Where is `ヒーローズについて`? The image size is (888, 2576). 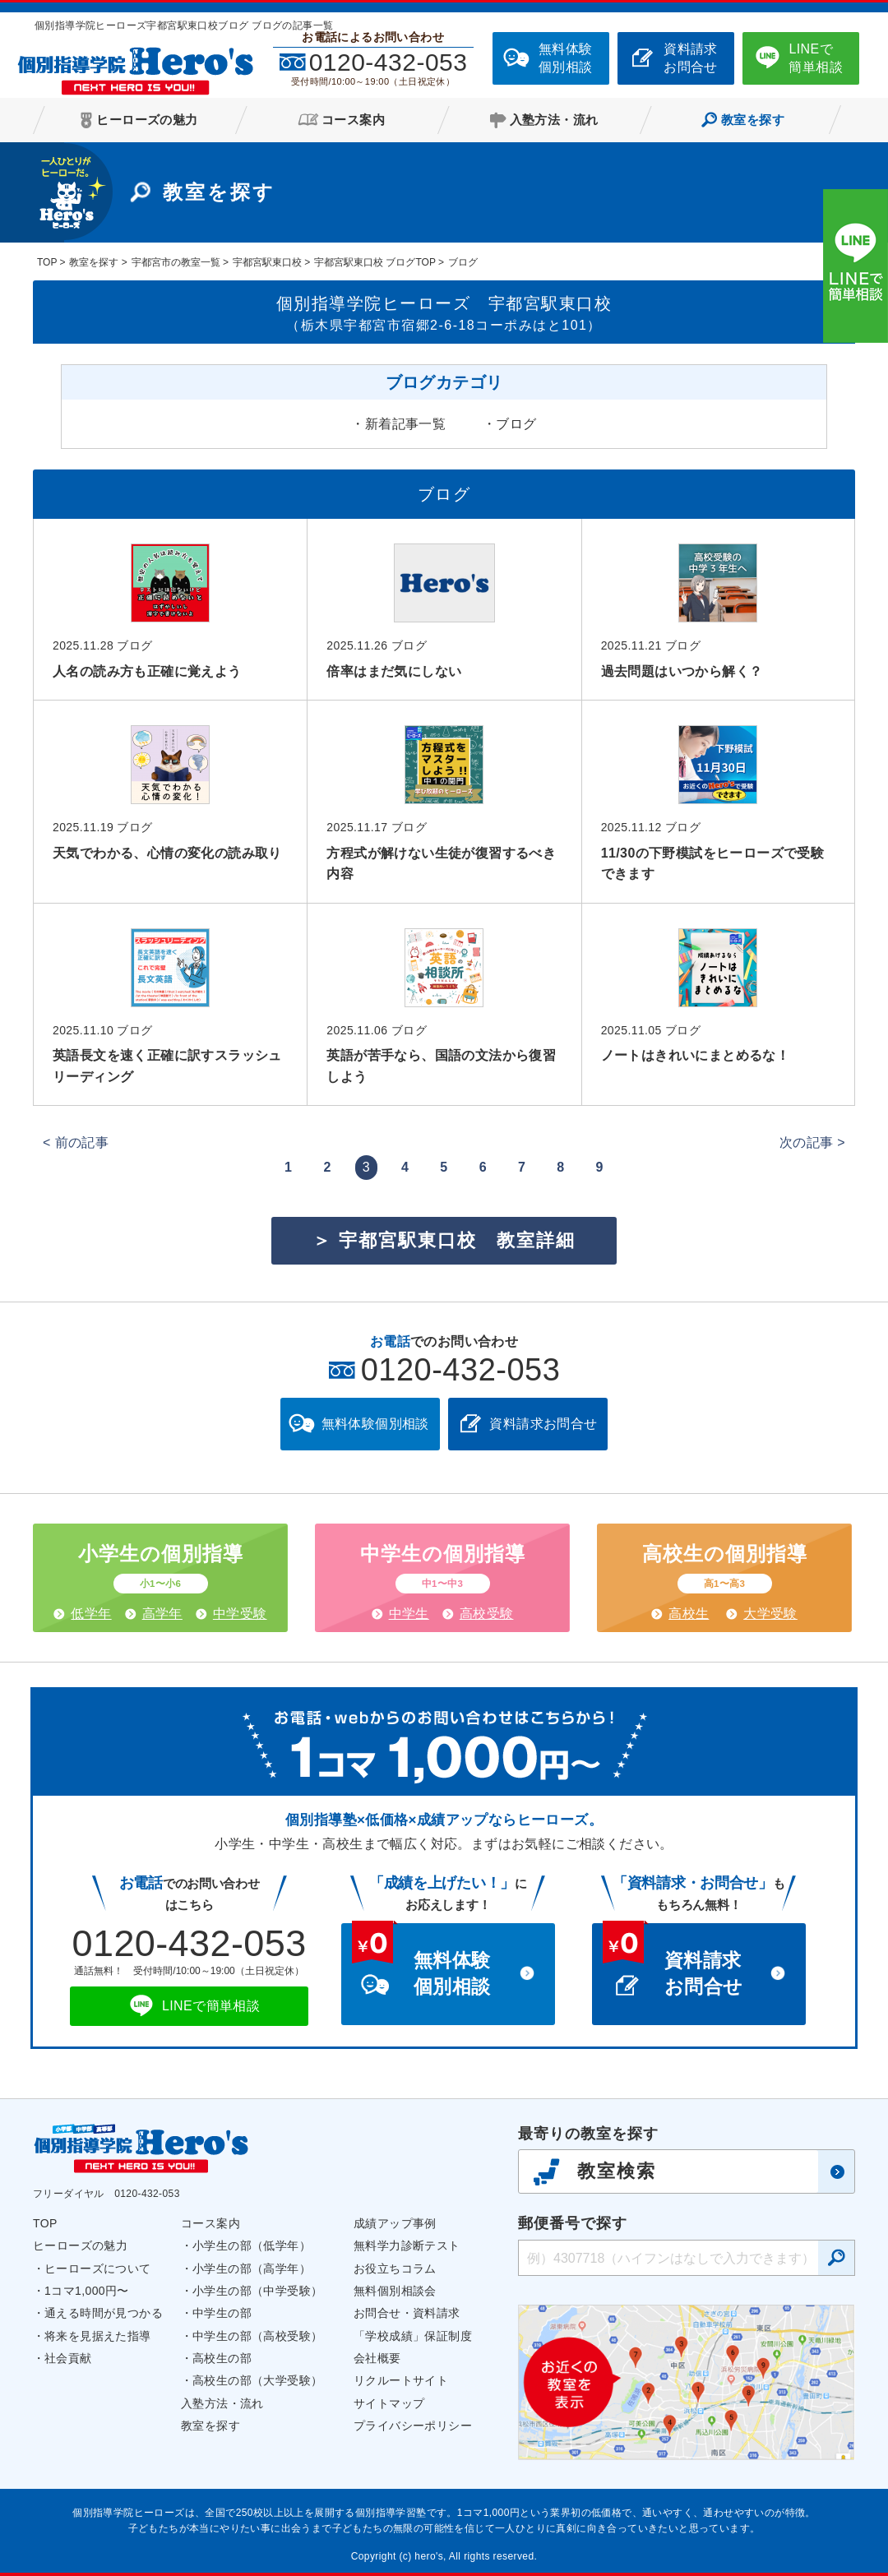 ヒーローズについて is located at coordinates (97, 2268).